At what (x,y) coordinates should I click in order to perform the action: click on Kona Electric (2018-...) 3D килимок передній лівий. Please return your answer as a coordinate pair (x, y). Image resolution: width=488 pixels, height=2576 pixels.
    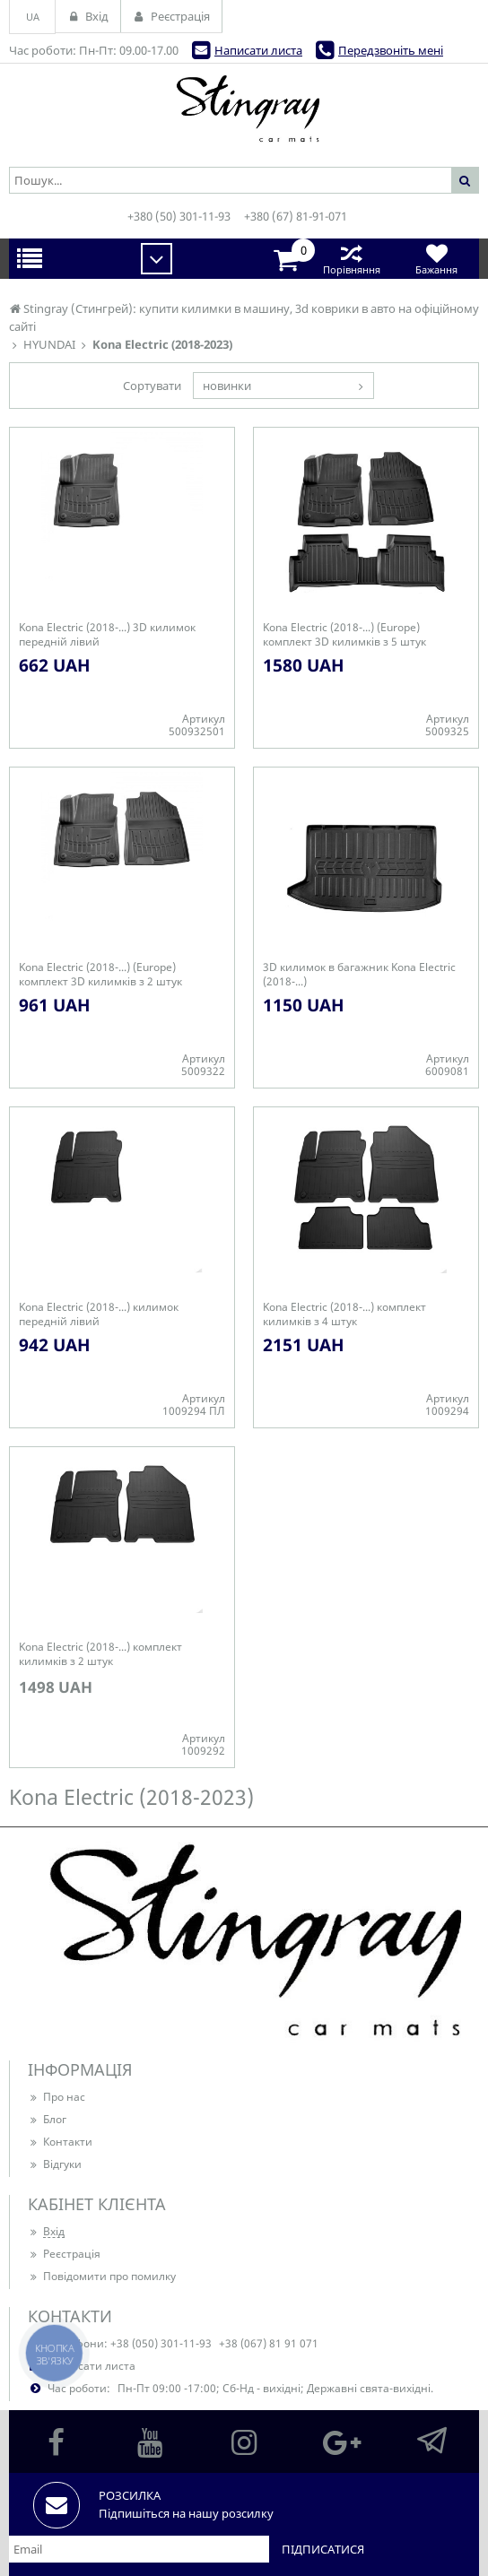
    Looking at the image, I should click on (107, 634).